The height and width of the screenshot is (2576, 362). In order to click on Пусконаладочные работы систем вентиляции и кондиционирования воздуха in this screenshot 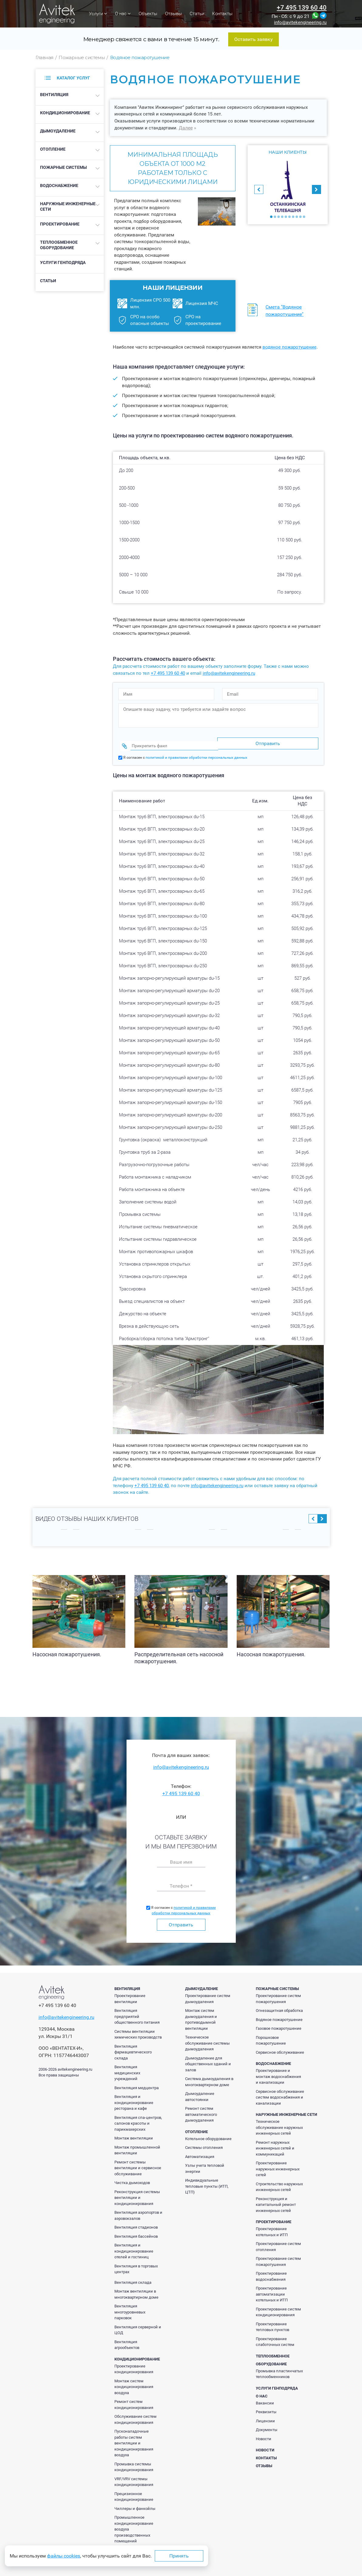, I will do `click(133, 2437)`.